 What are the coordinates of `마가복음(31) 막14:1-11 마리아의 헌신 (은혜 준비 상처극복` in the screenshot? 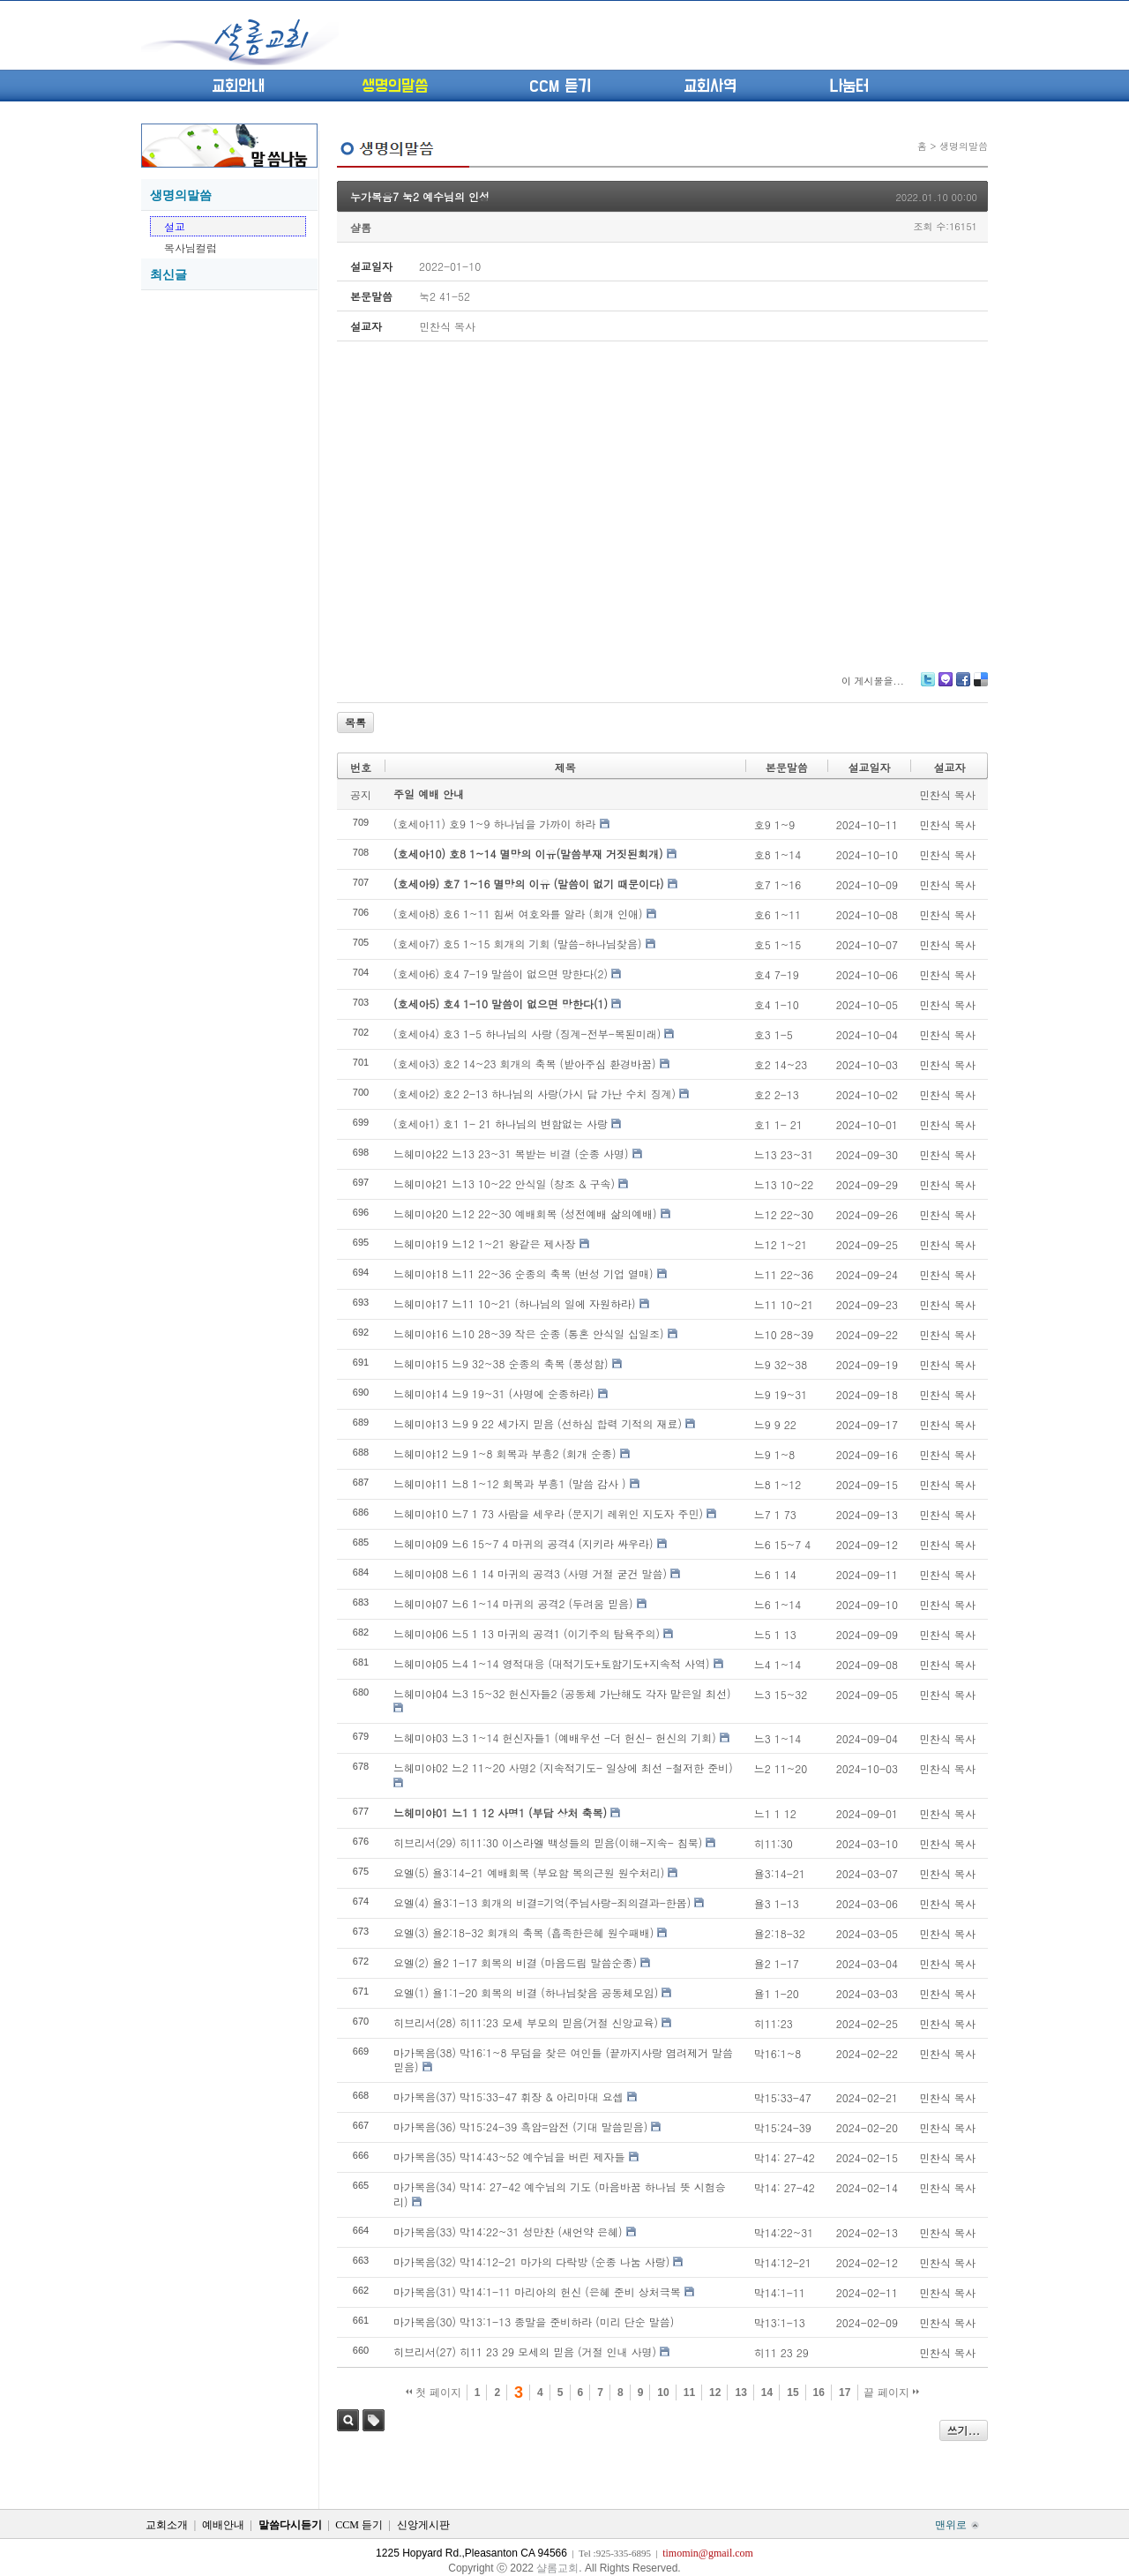 It's located at (537, 2291).